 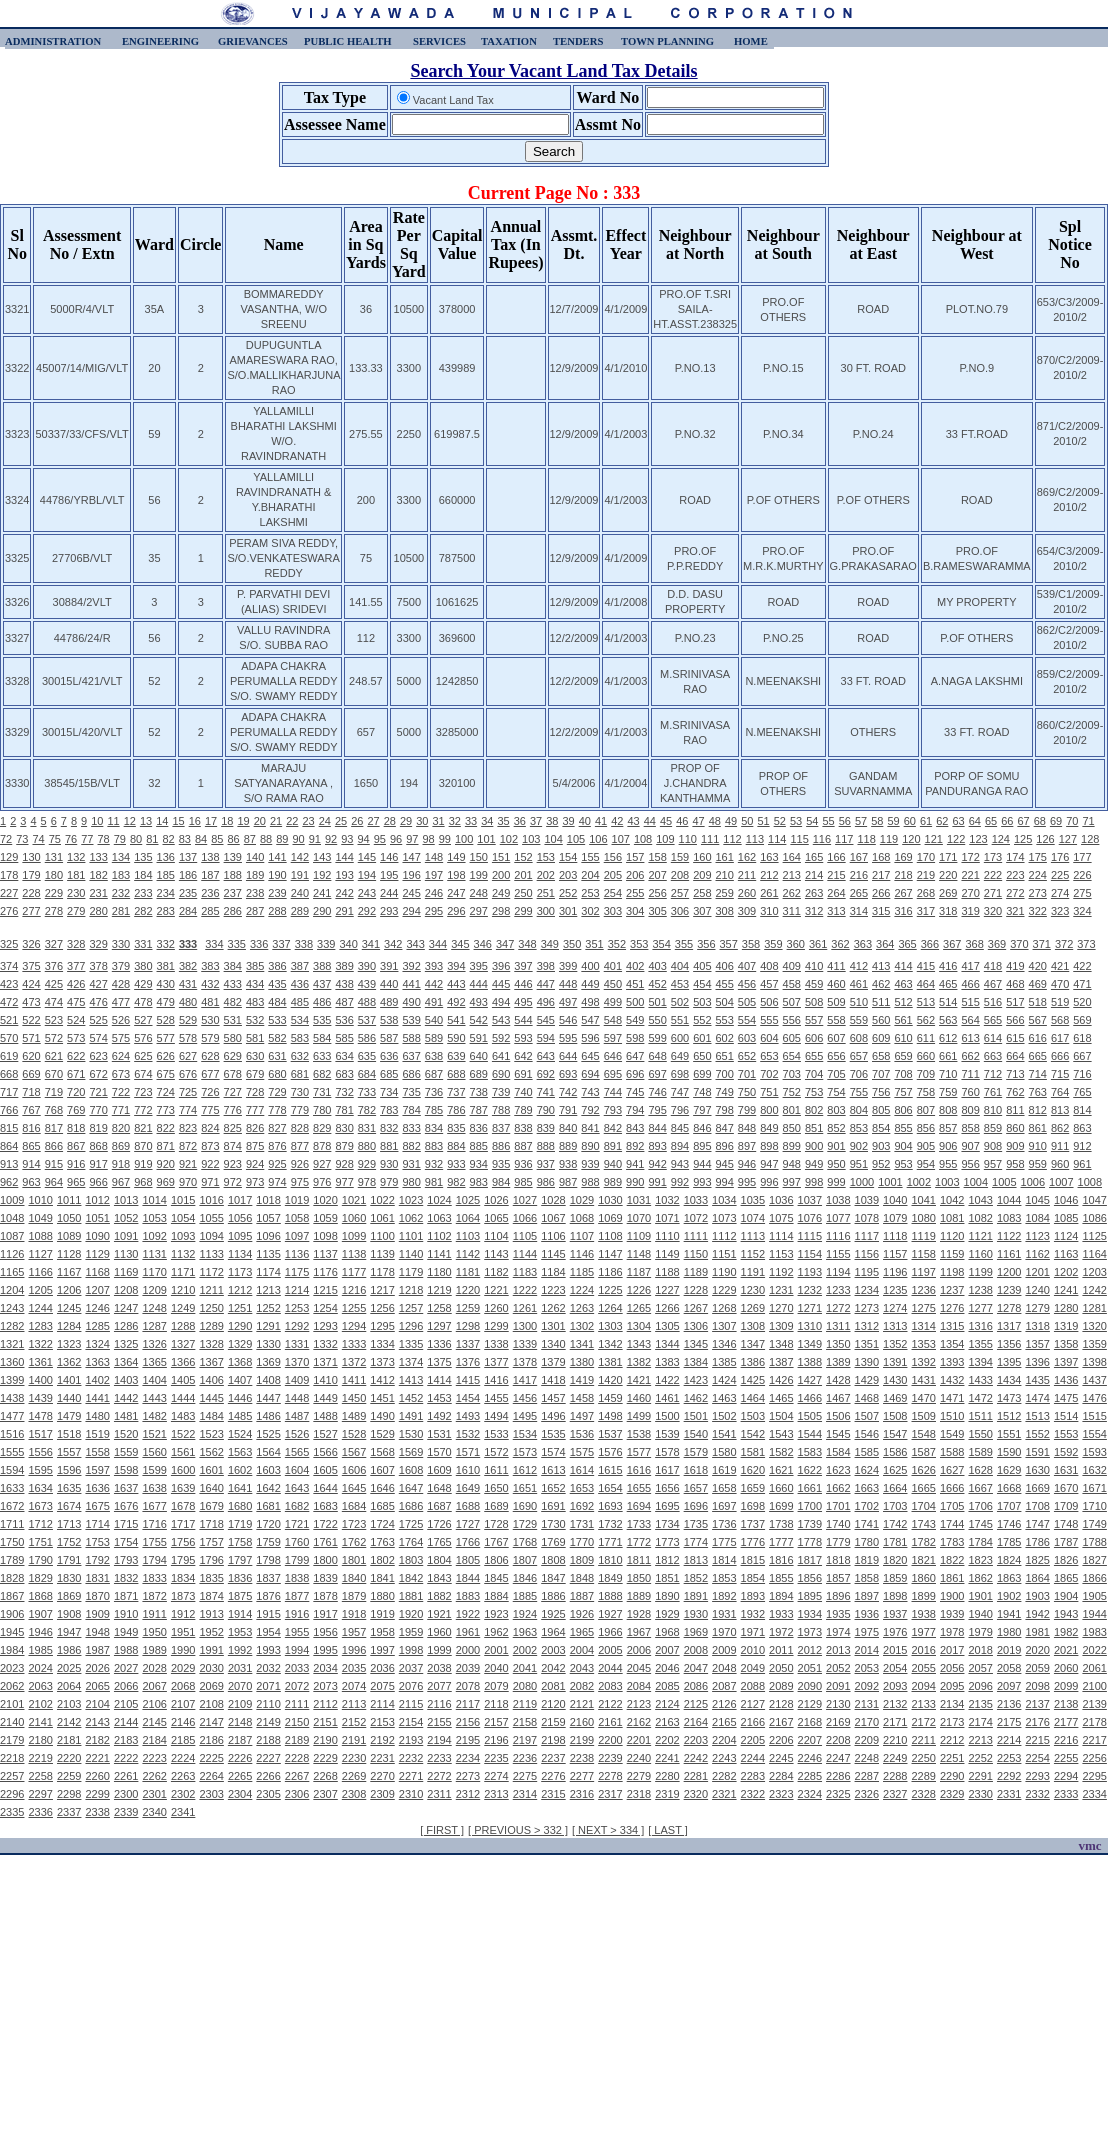 What do you see at coordinates (781, 1632) in the screenshot?
I see `1972` at bounding box center [781, 1632].